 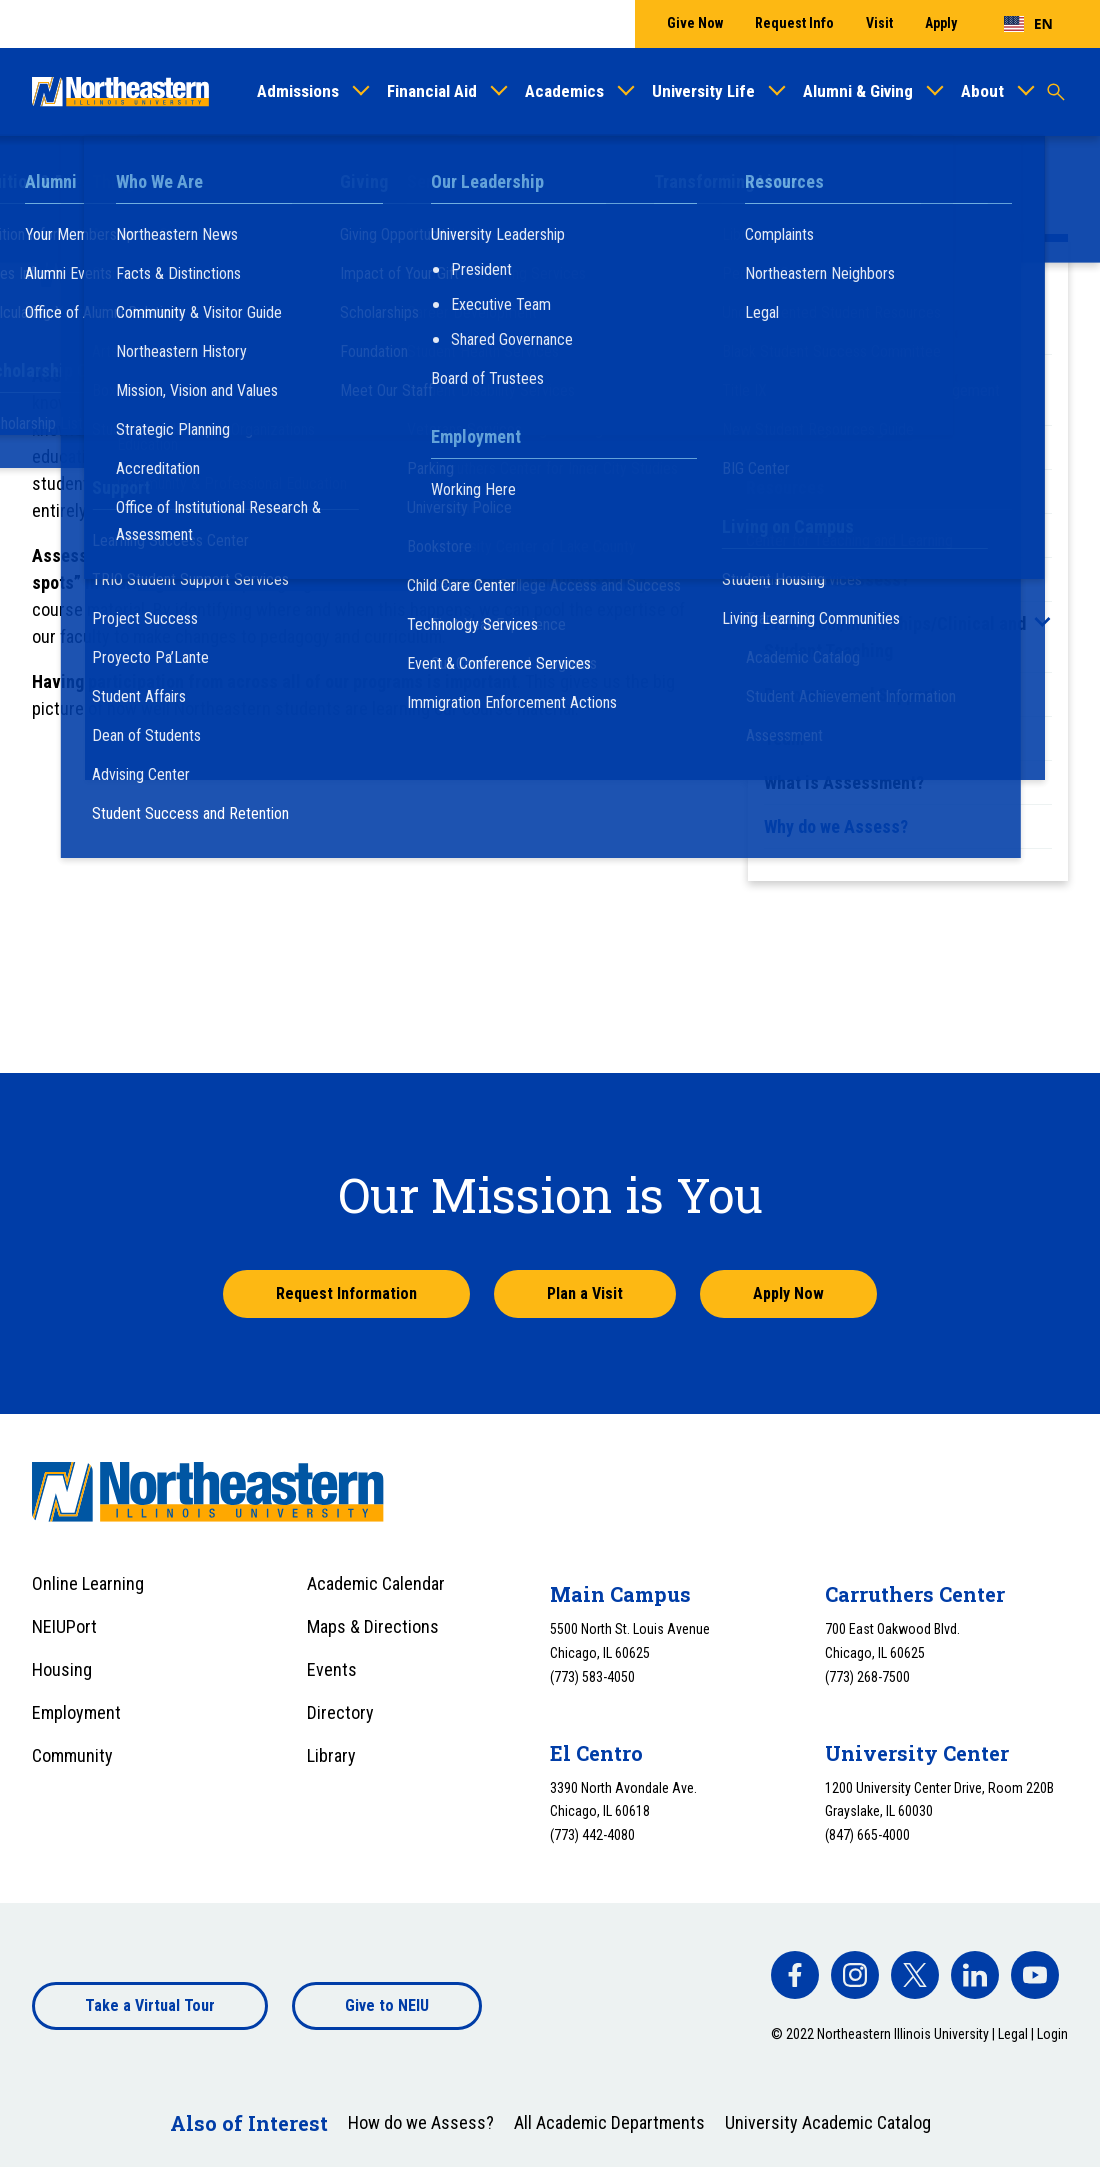 What do you see at coordinates (1052, 2034) in the screenshot?
I see `Login` at bounding box center [1052, 2034].